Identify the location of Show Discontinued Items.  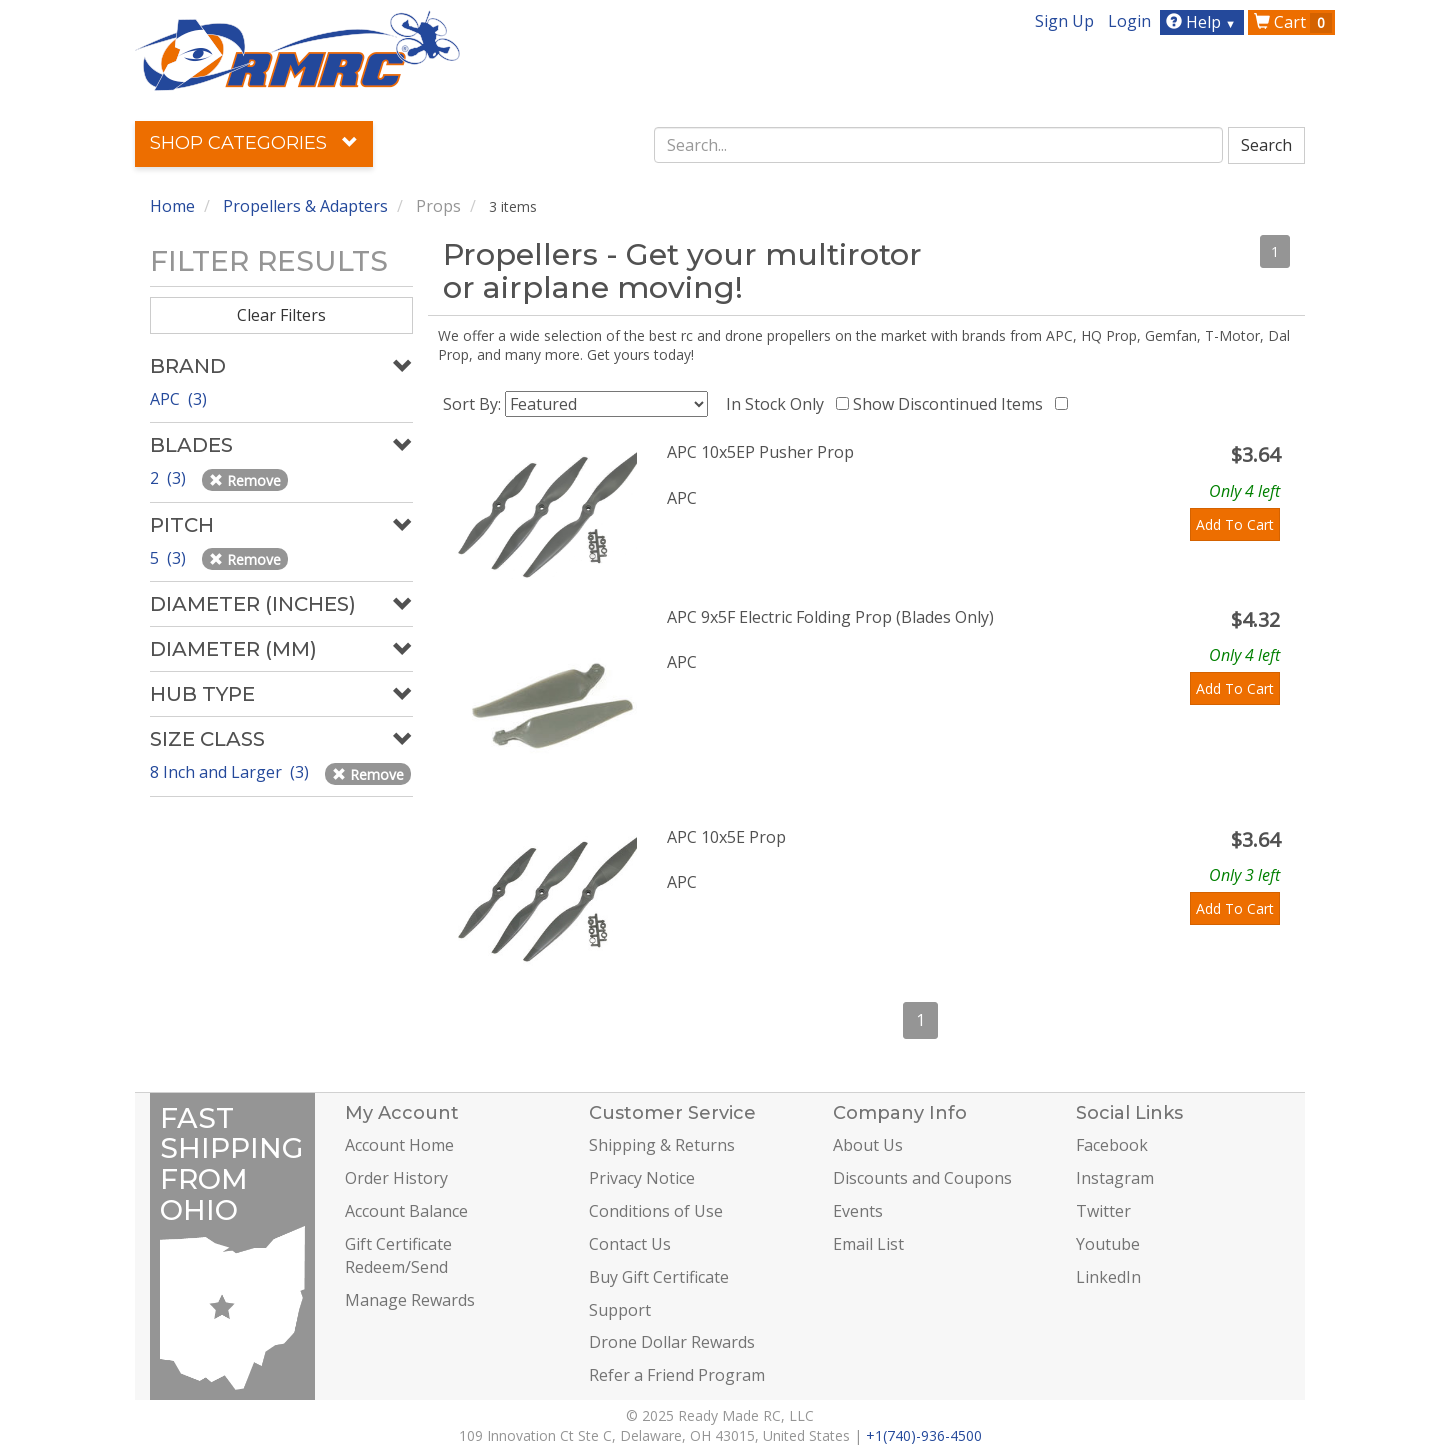
(952, 404).